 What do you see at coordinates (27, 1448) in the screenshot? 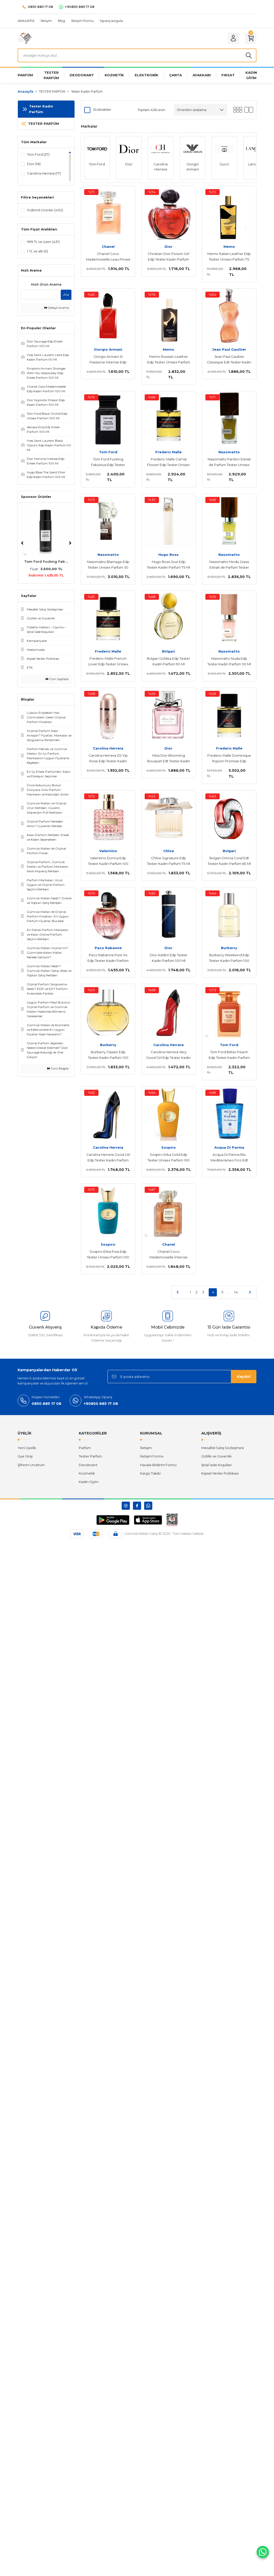
I see `Yeni Üyelik` at bounding box center [27, 1448].